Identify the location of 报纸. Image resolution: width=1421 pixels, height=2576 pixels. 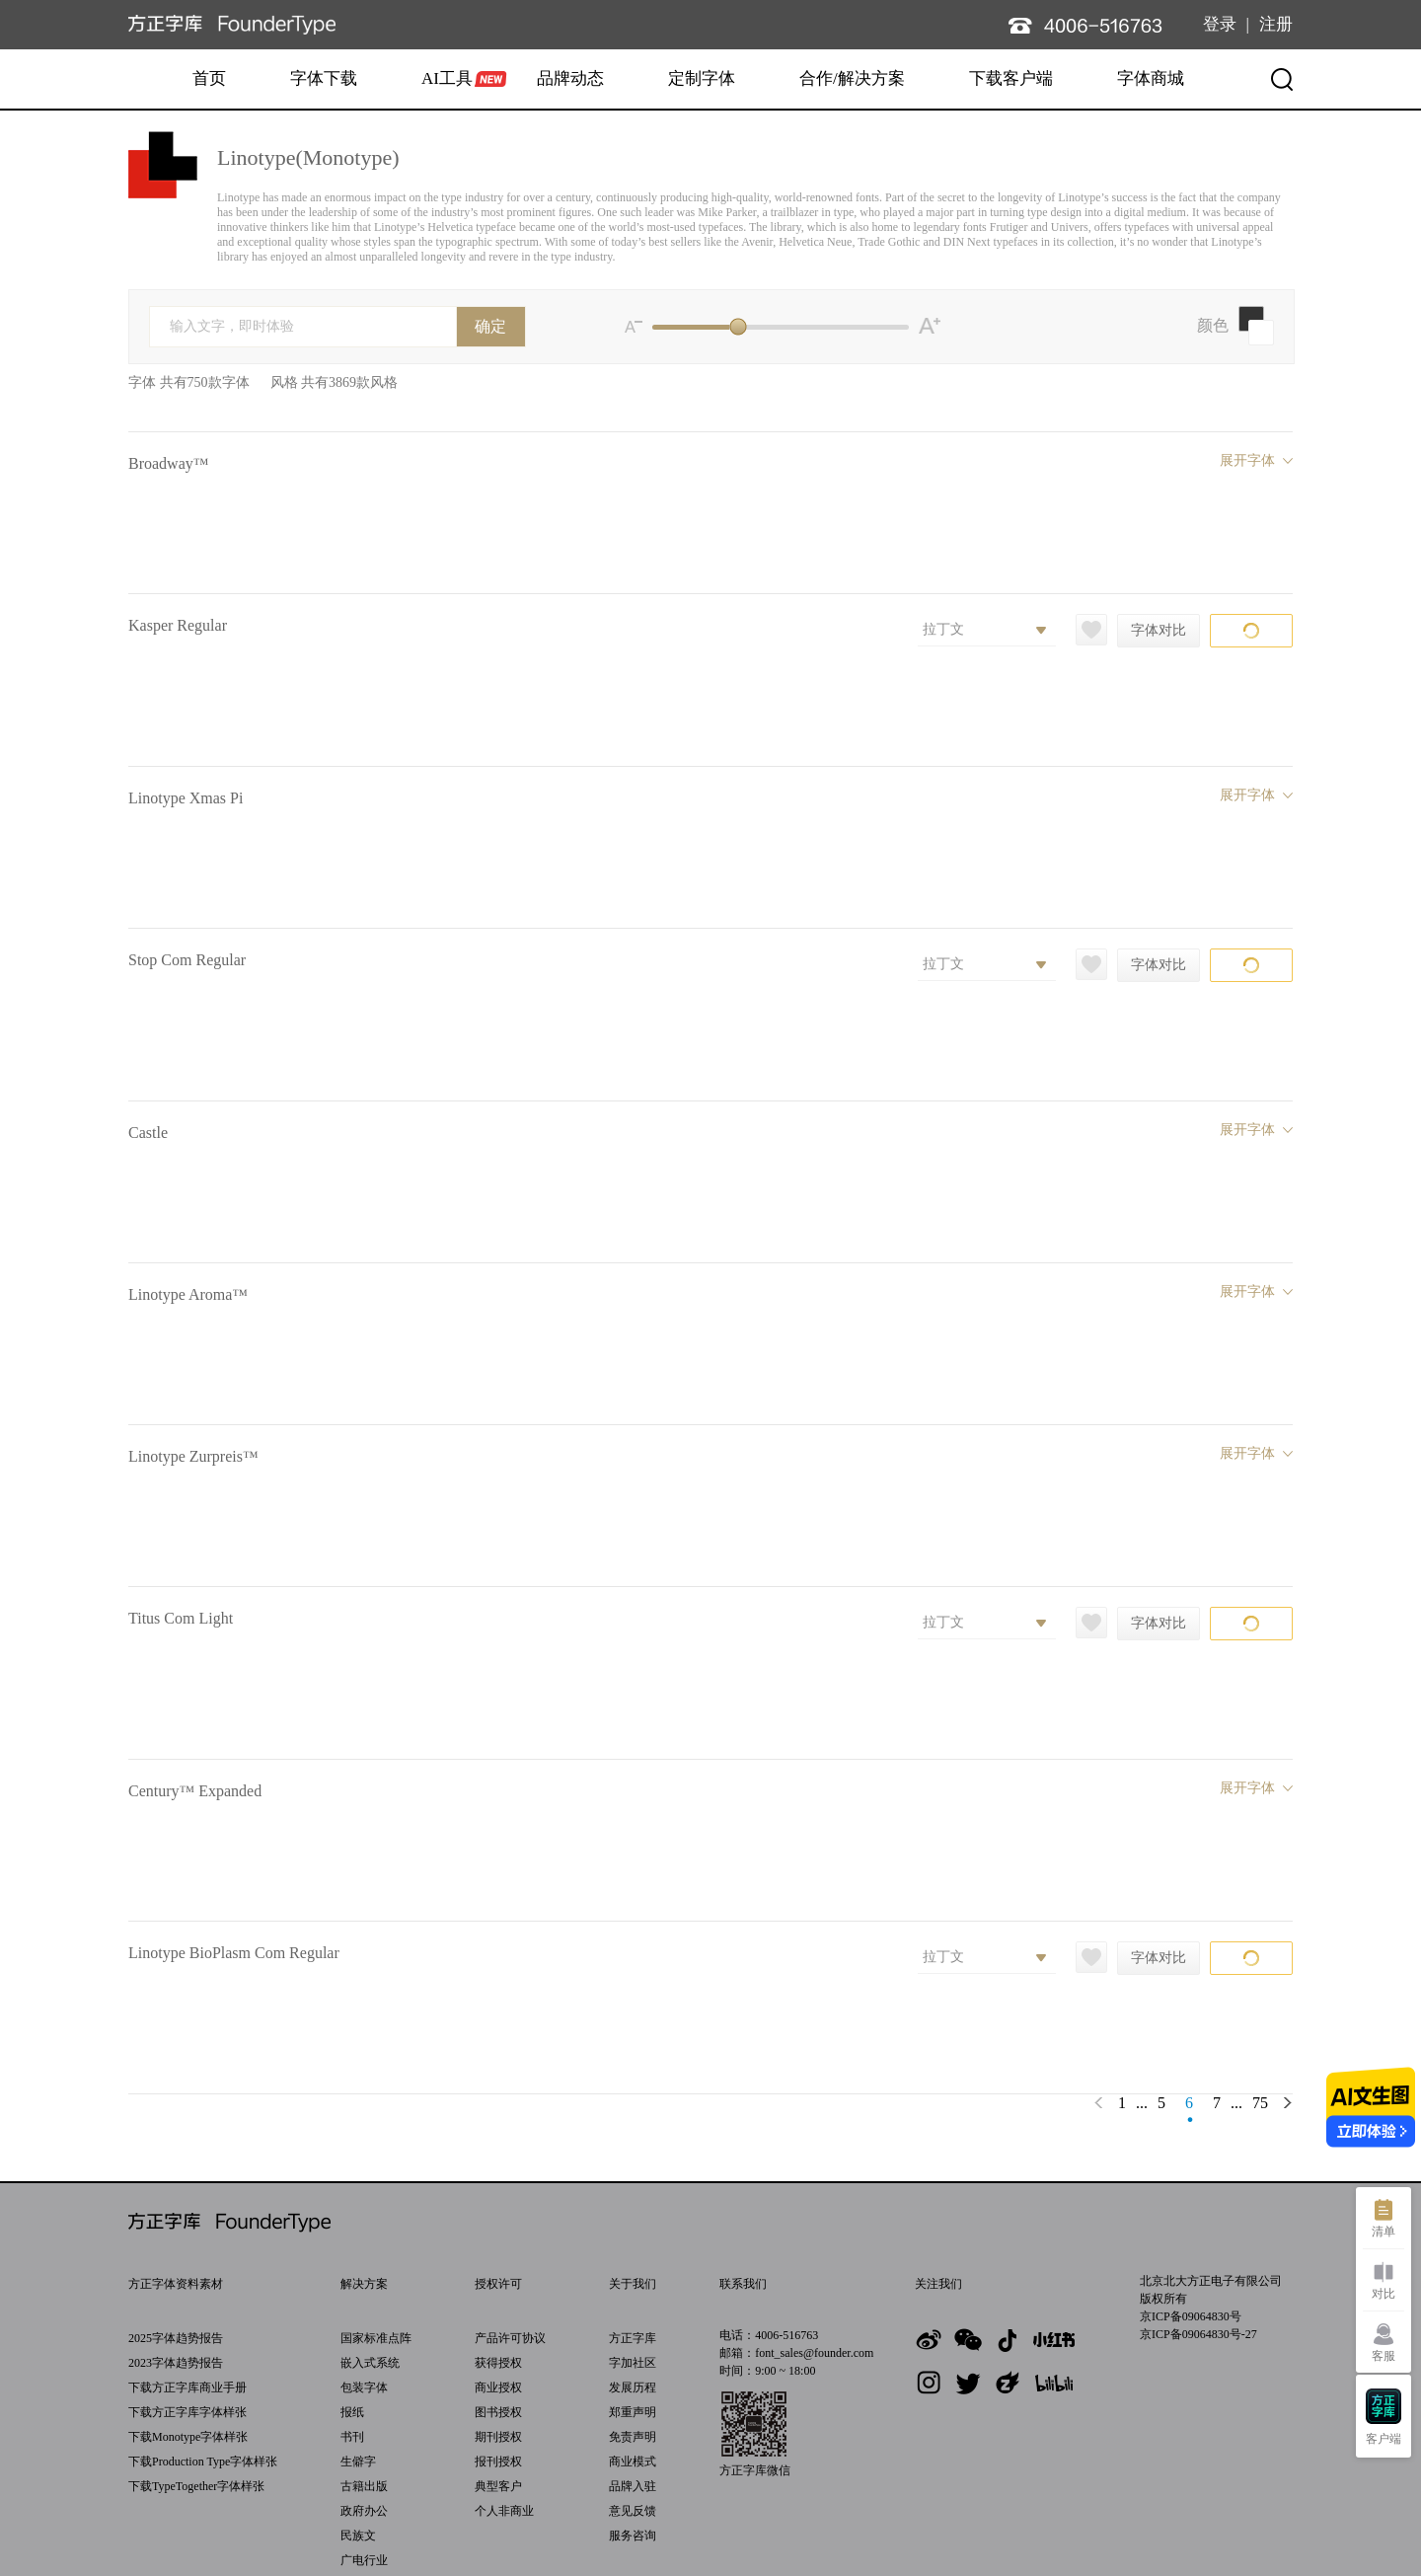
(352, 2412).